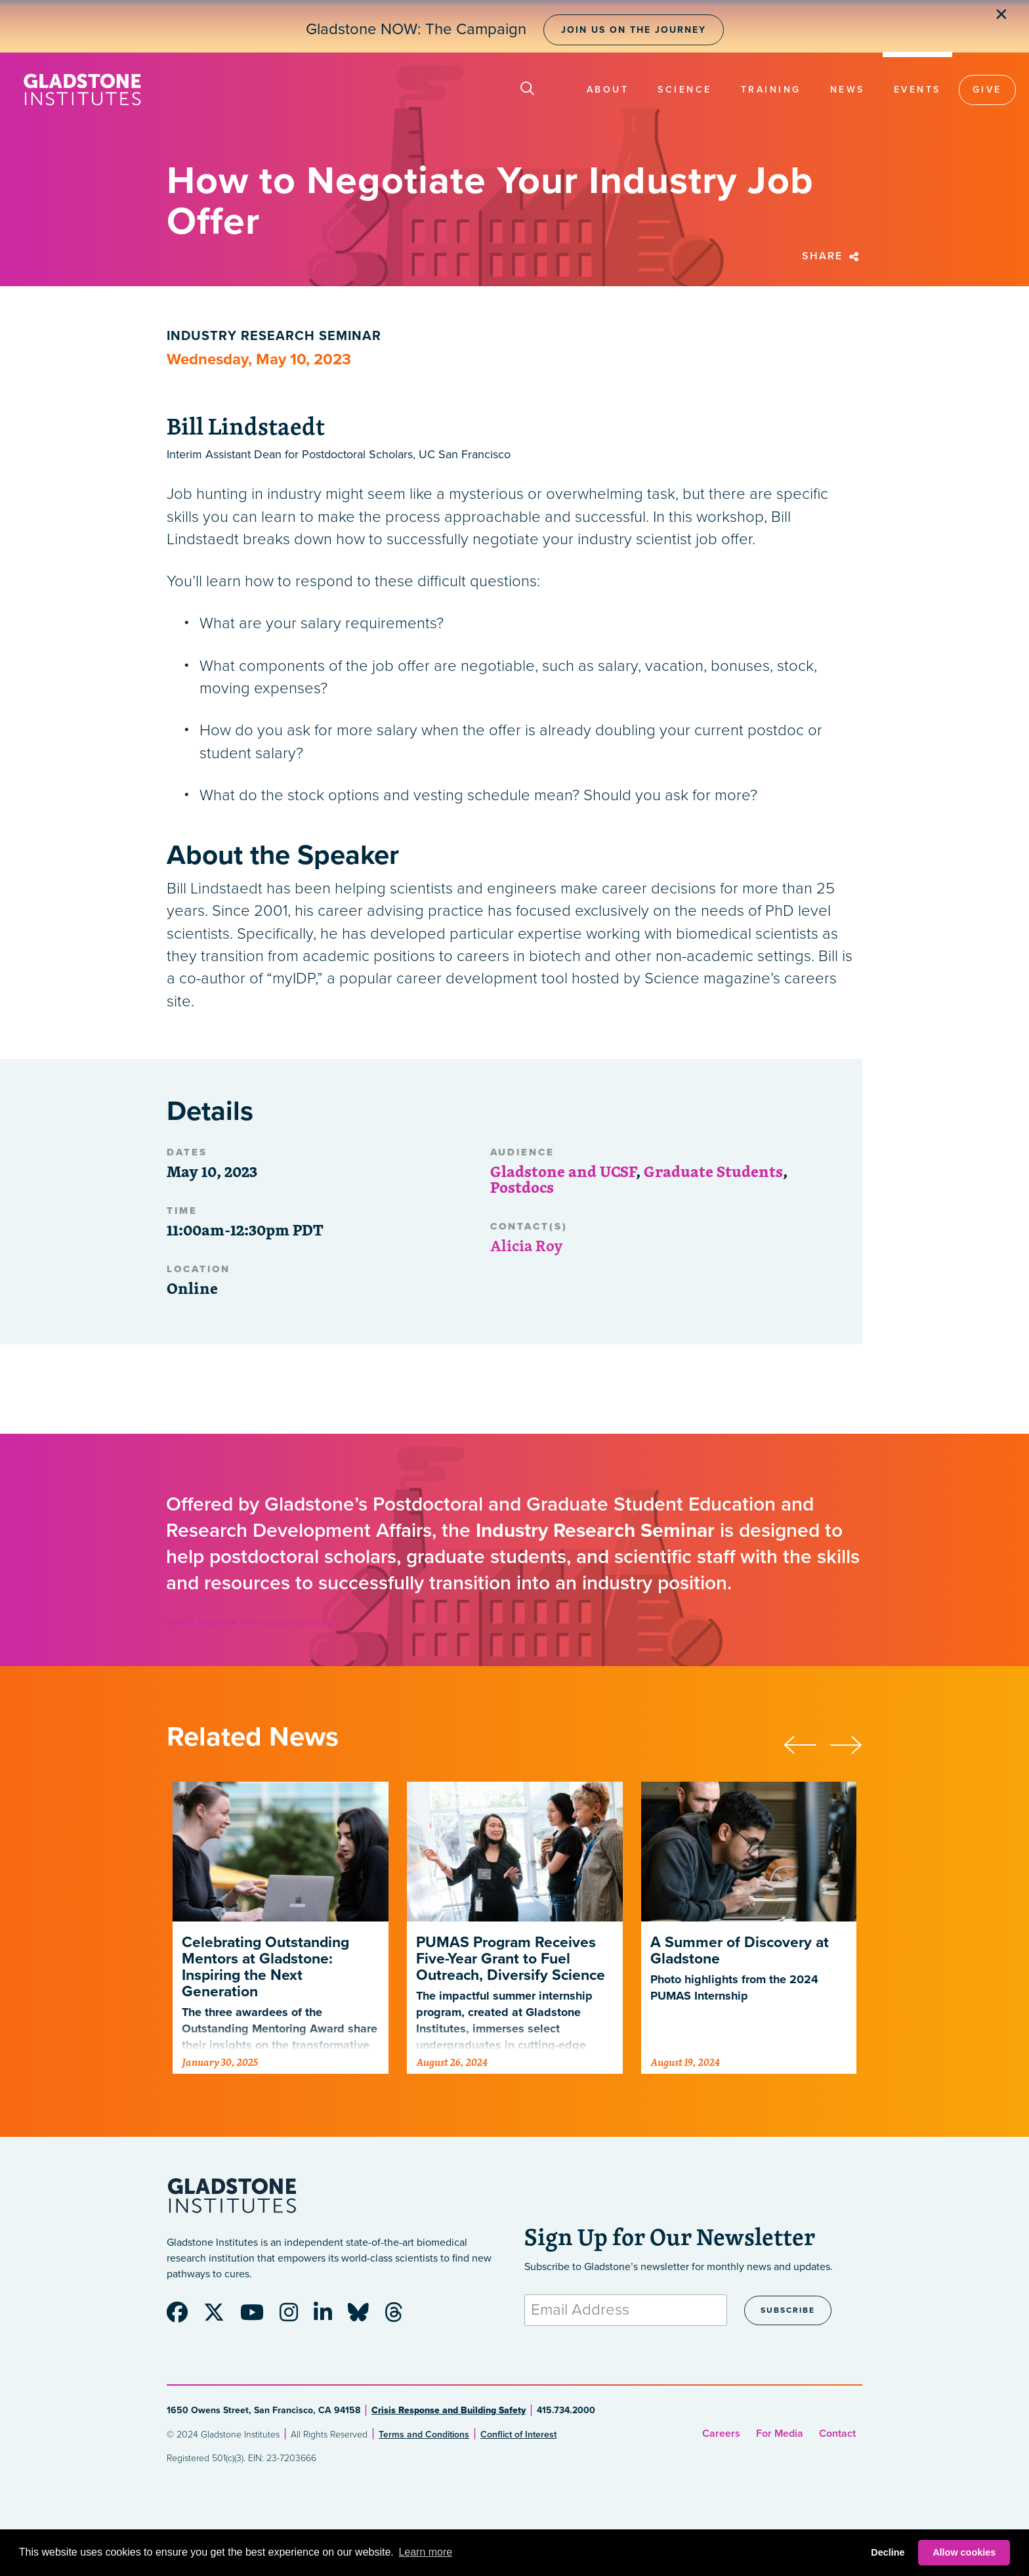 This screenshot has height=2576, width=1029. Describe the element at coordinates (964, 2552) in the screenshot. I see `Allow cookies [button]` at that location.